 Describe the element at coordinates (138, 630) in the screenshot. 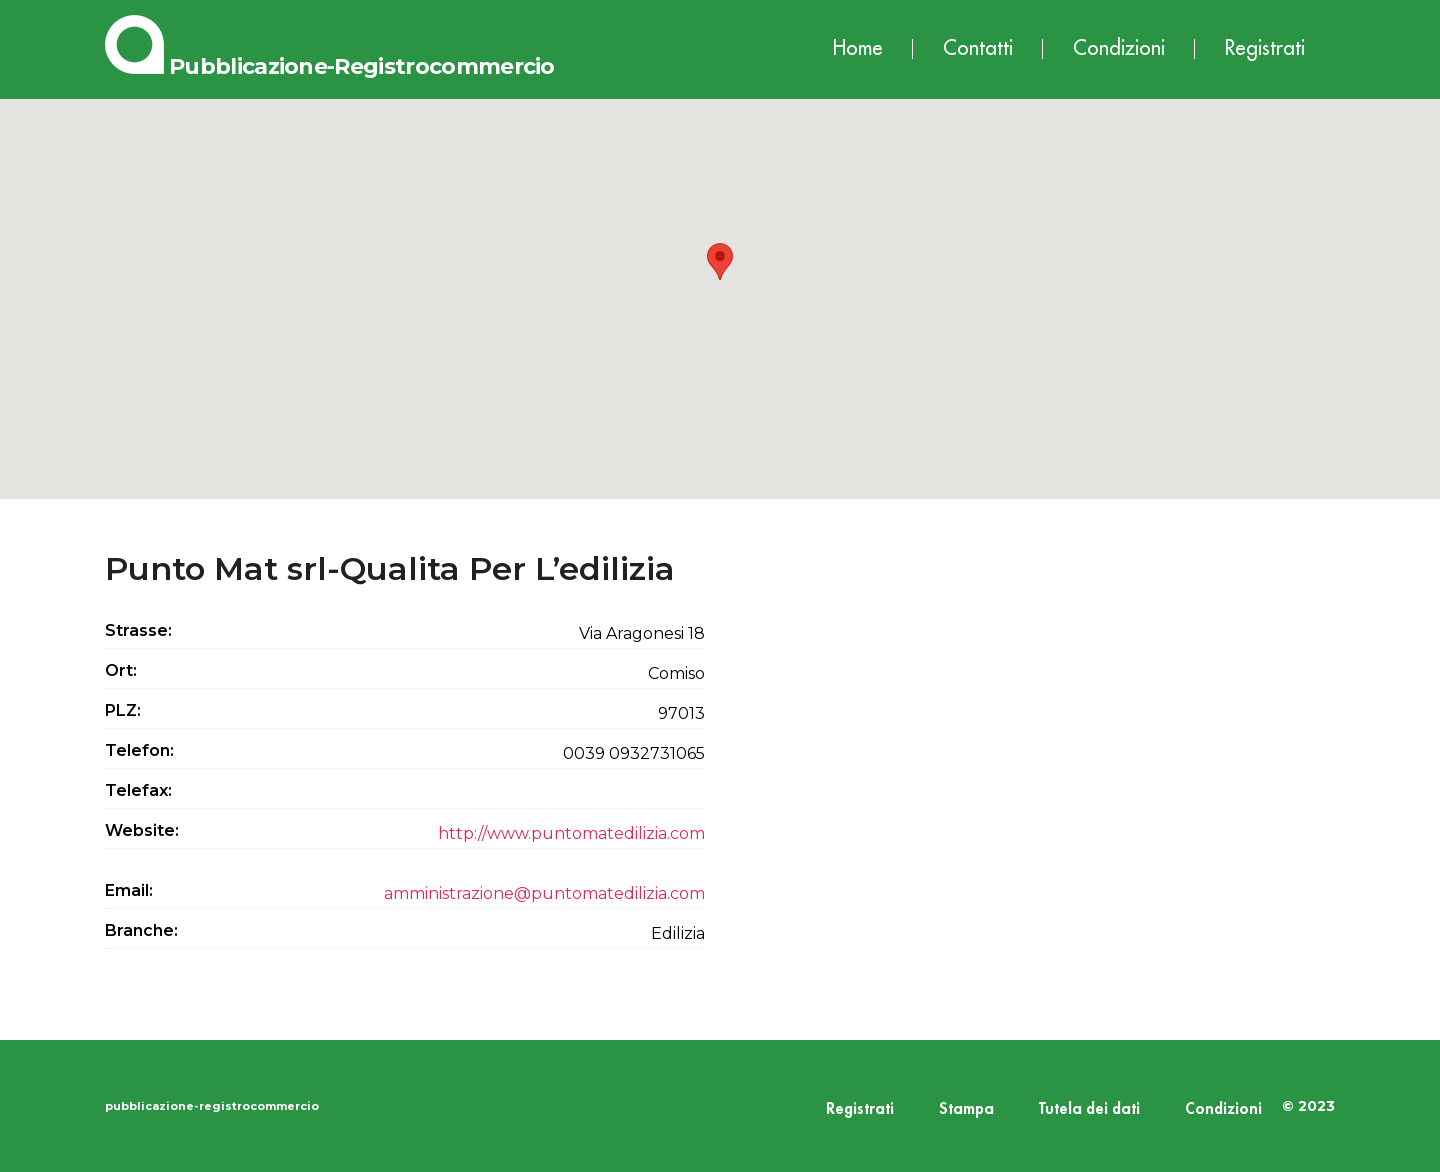

I see `Strasse:` at that location.